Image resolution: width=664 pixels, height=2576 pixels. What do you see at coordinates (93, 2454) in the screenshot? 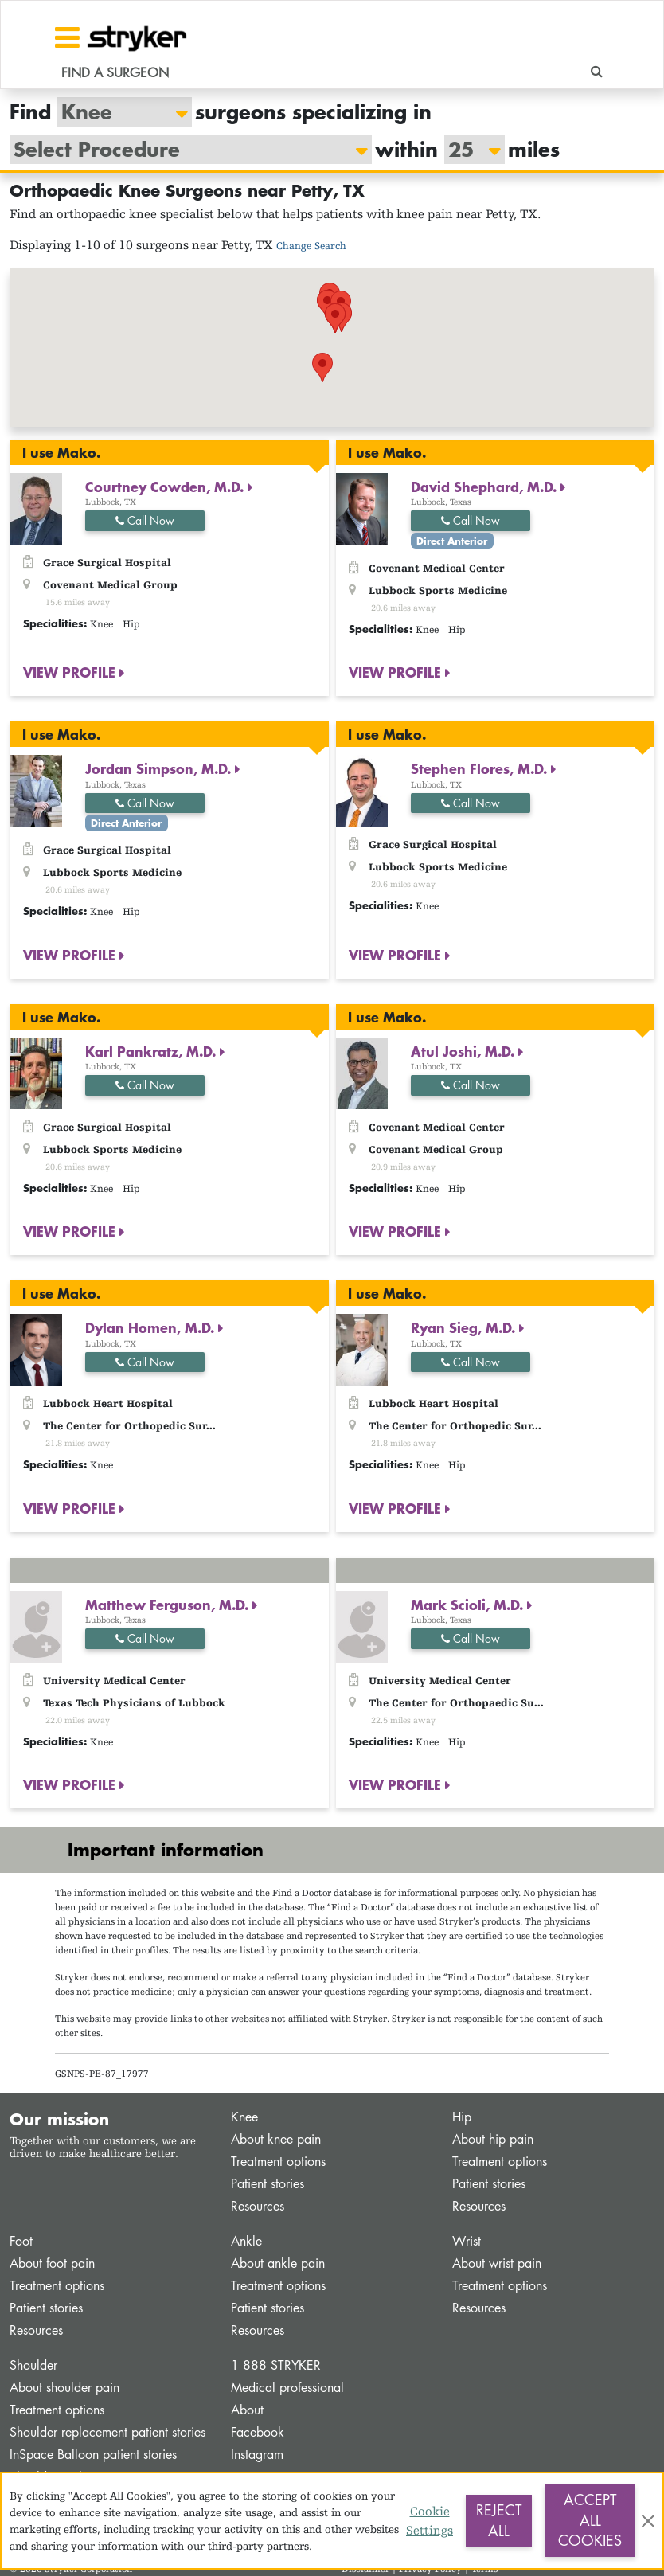
I see `InSpace Balloon patient stories` at bounding box center [93, 2454].